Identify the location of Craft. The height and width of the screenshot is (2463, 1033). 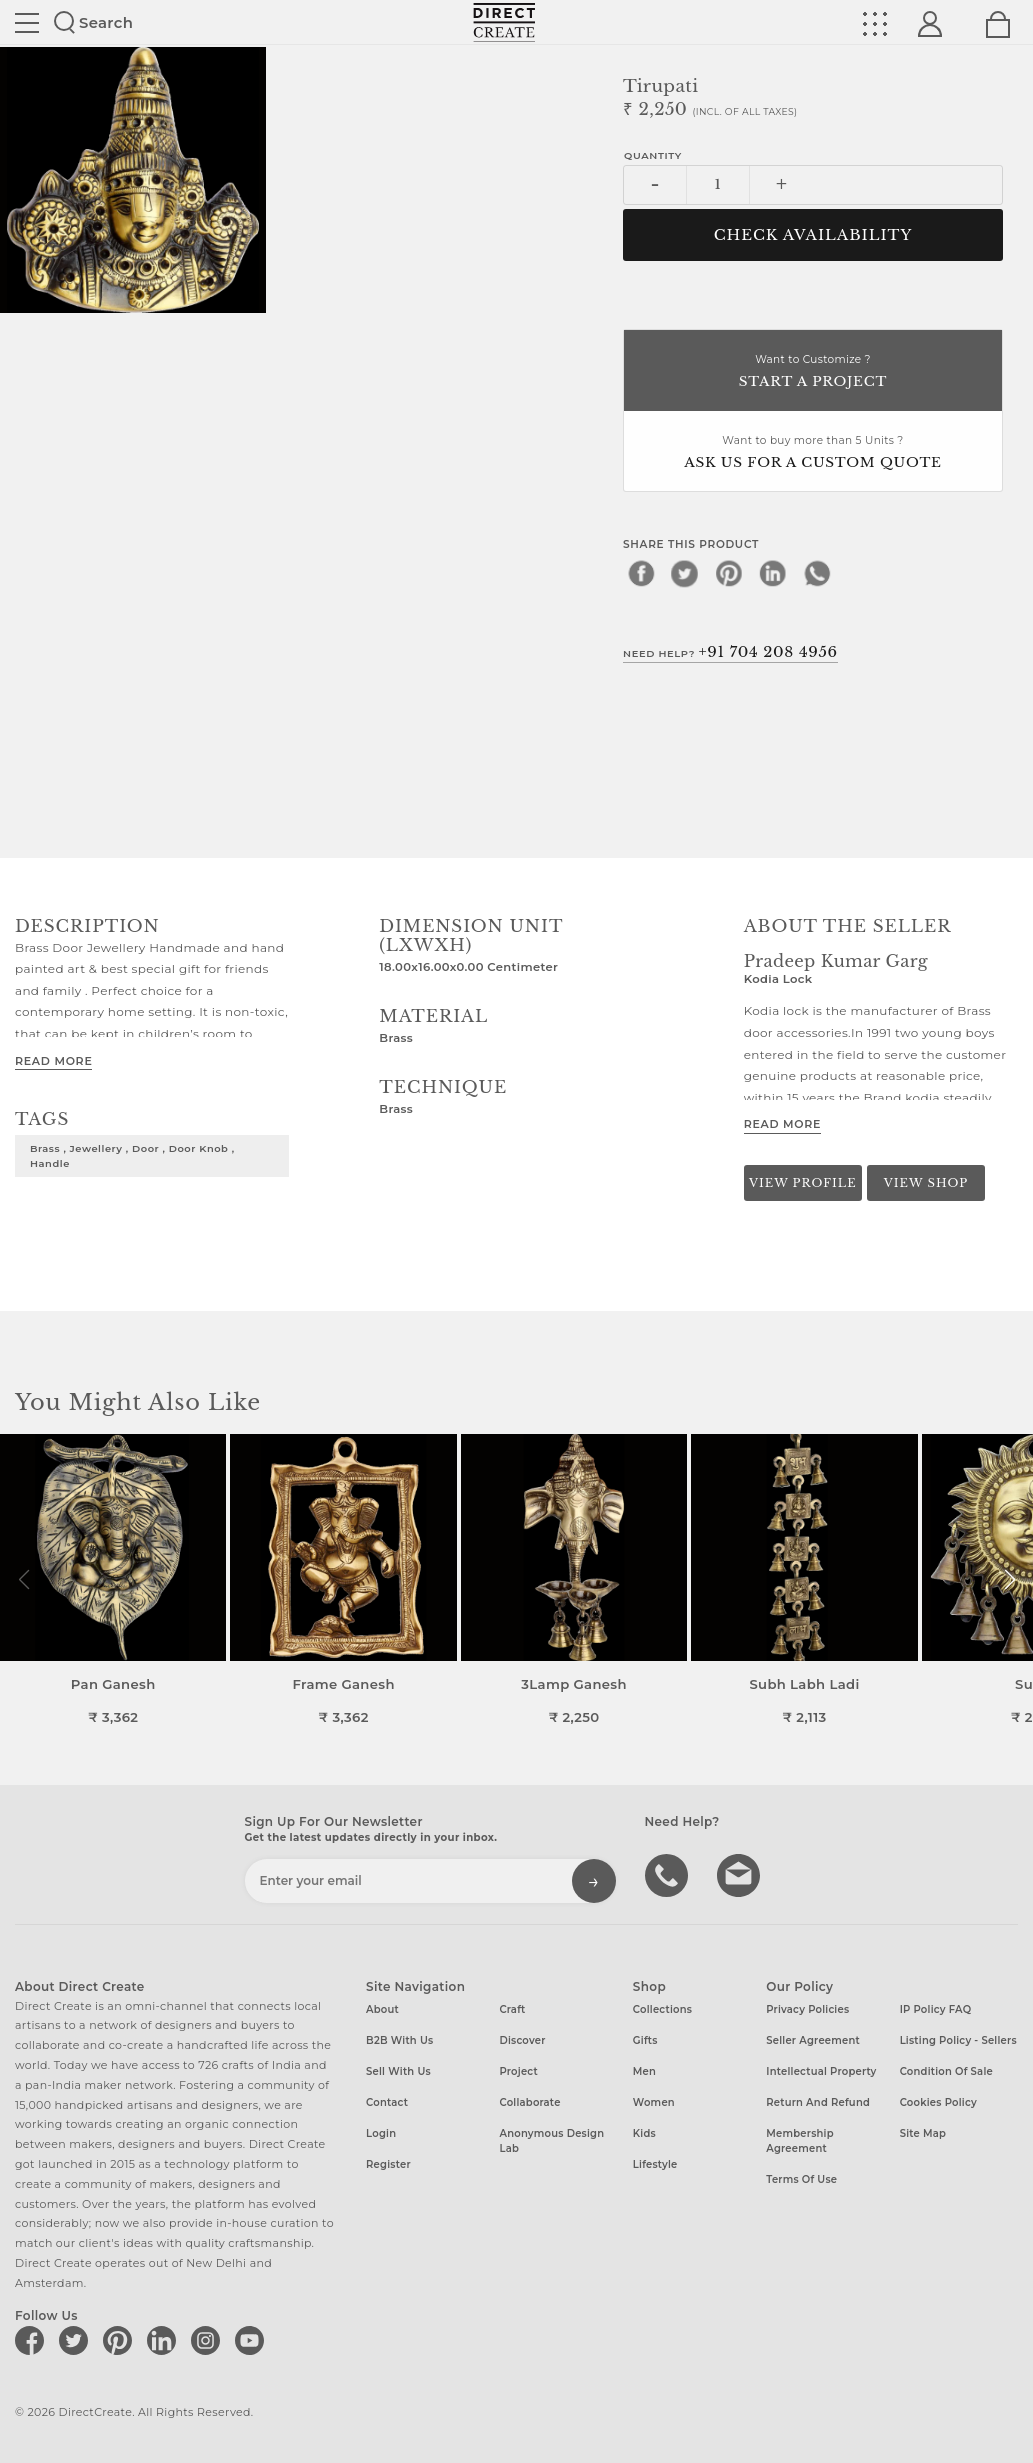
(512, 2009).